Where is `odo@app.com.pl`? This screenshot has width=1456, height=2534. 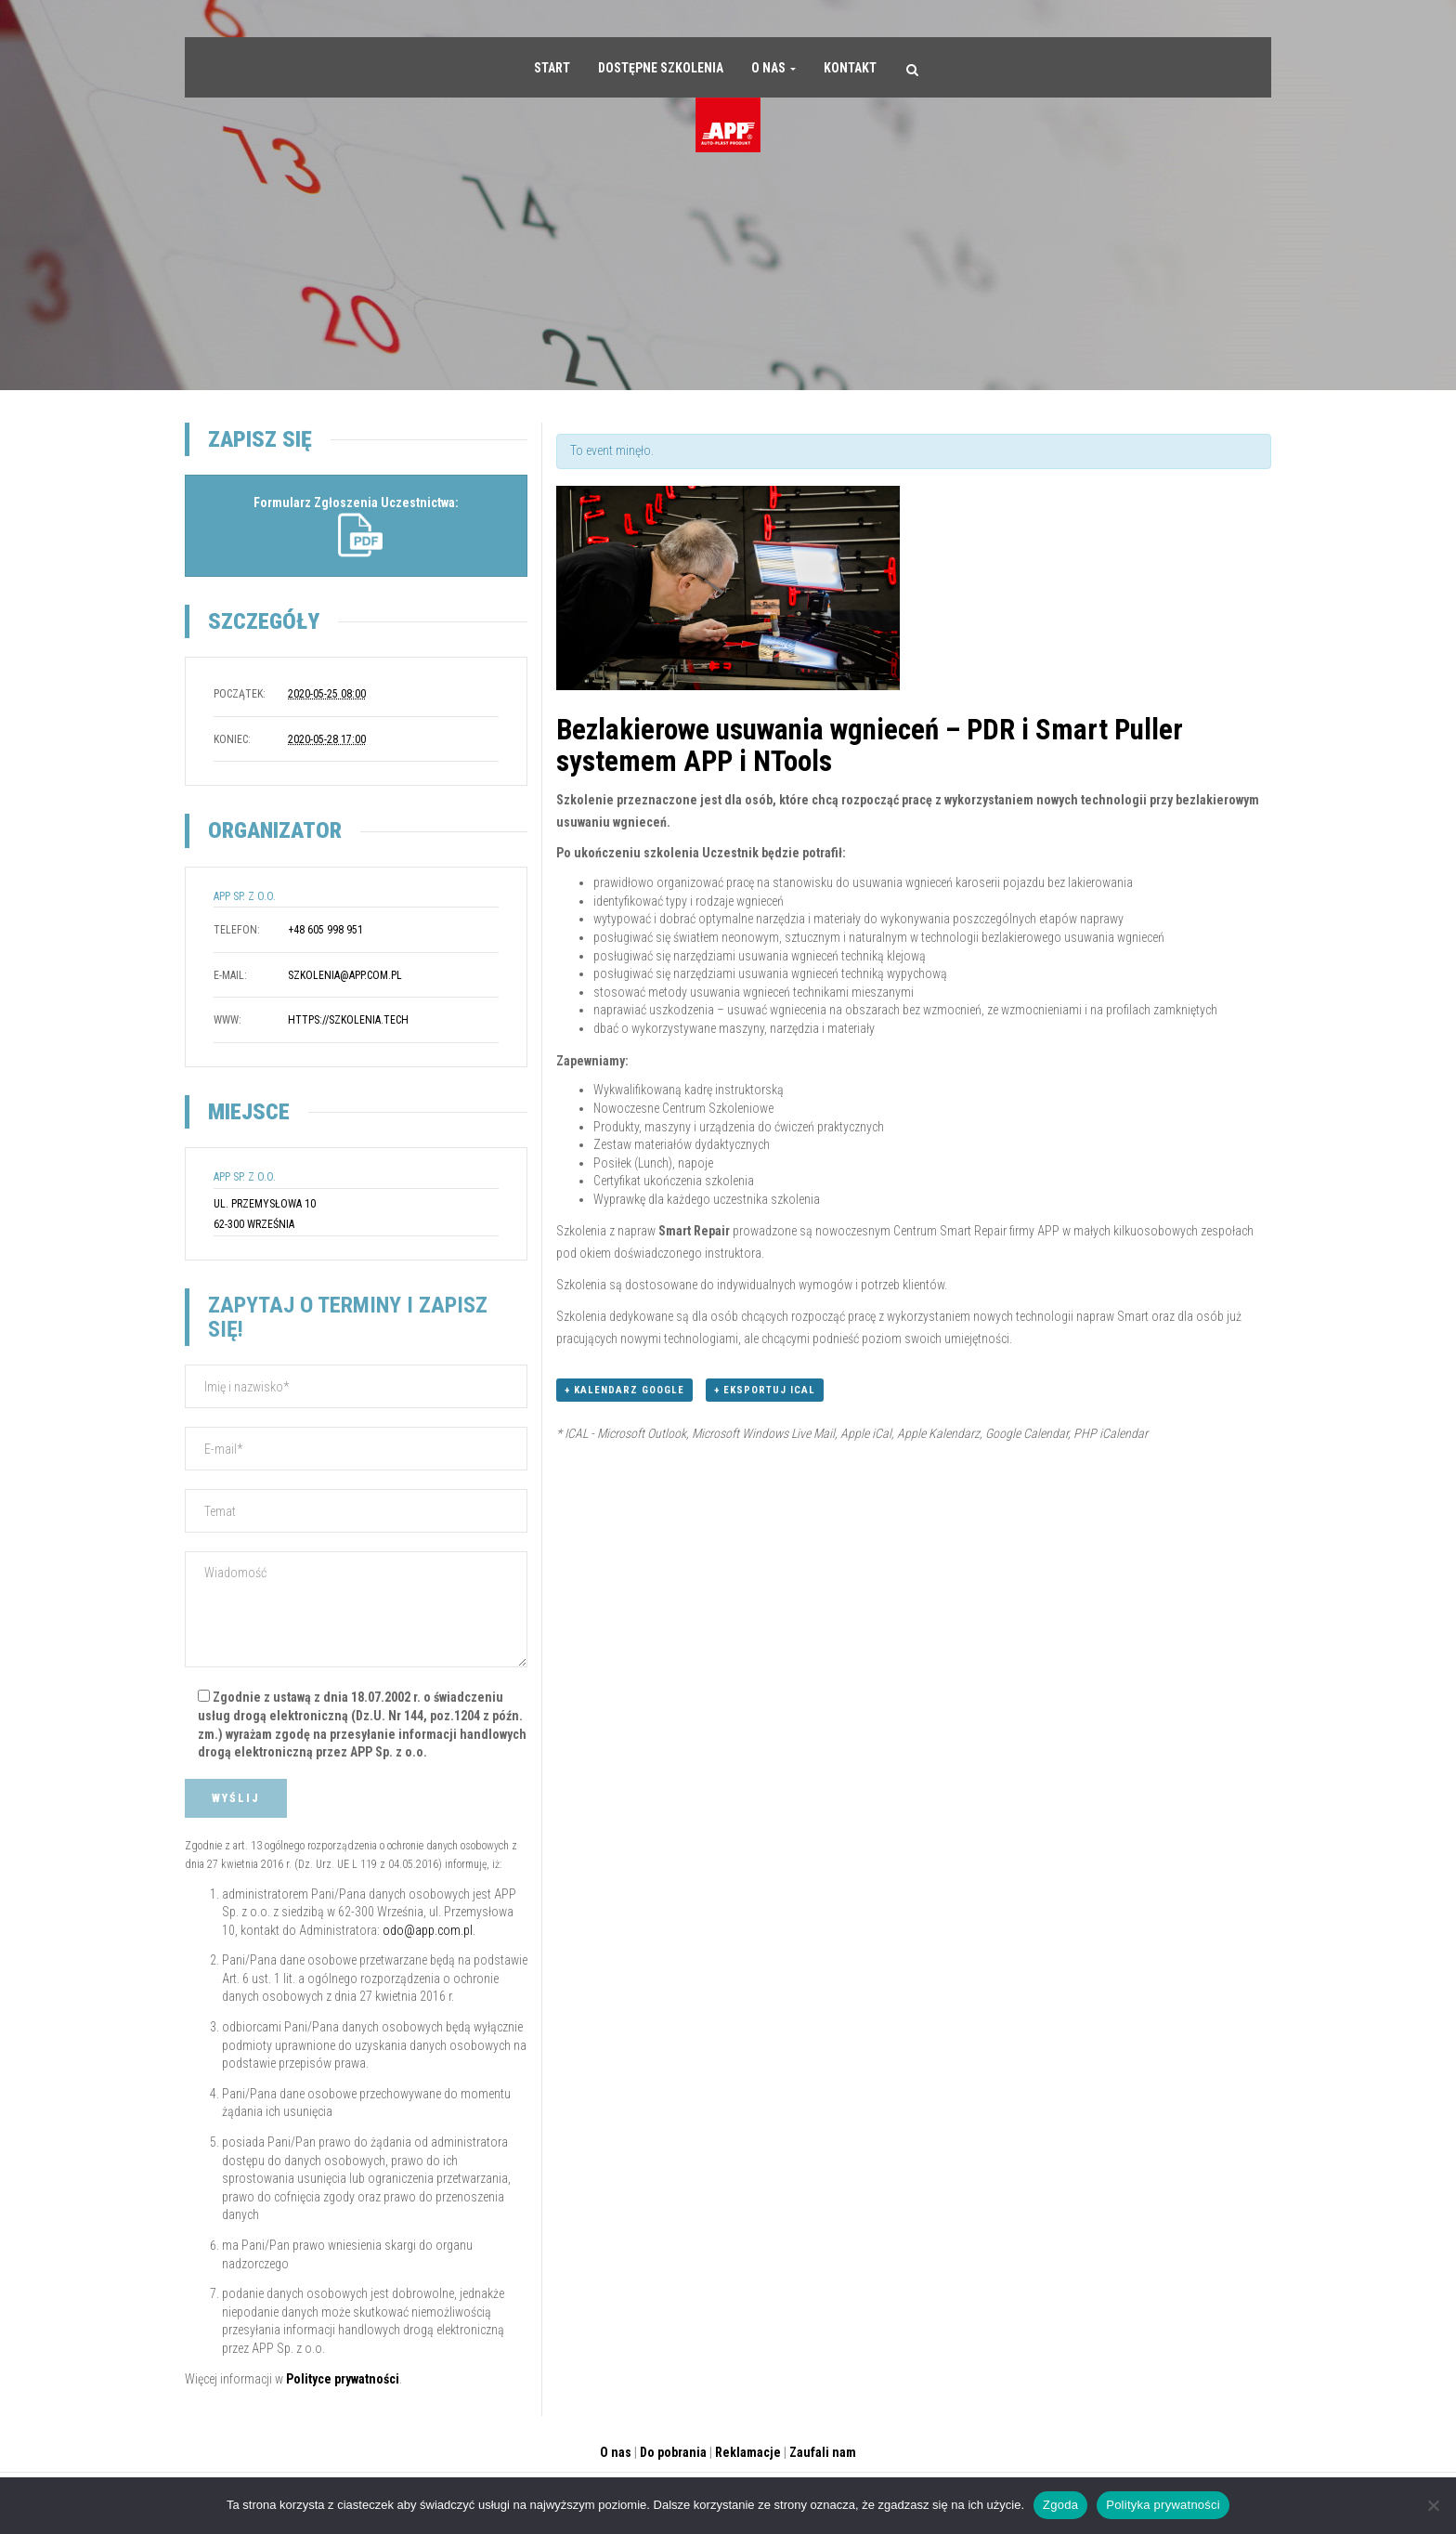 odo@app.com.pl is located at coordinates (428, 1930).